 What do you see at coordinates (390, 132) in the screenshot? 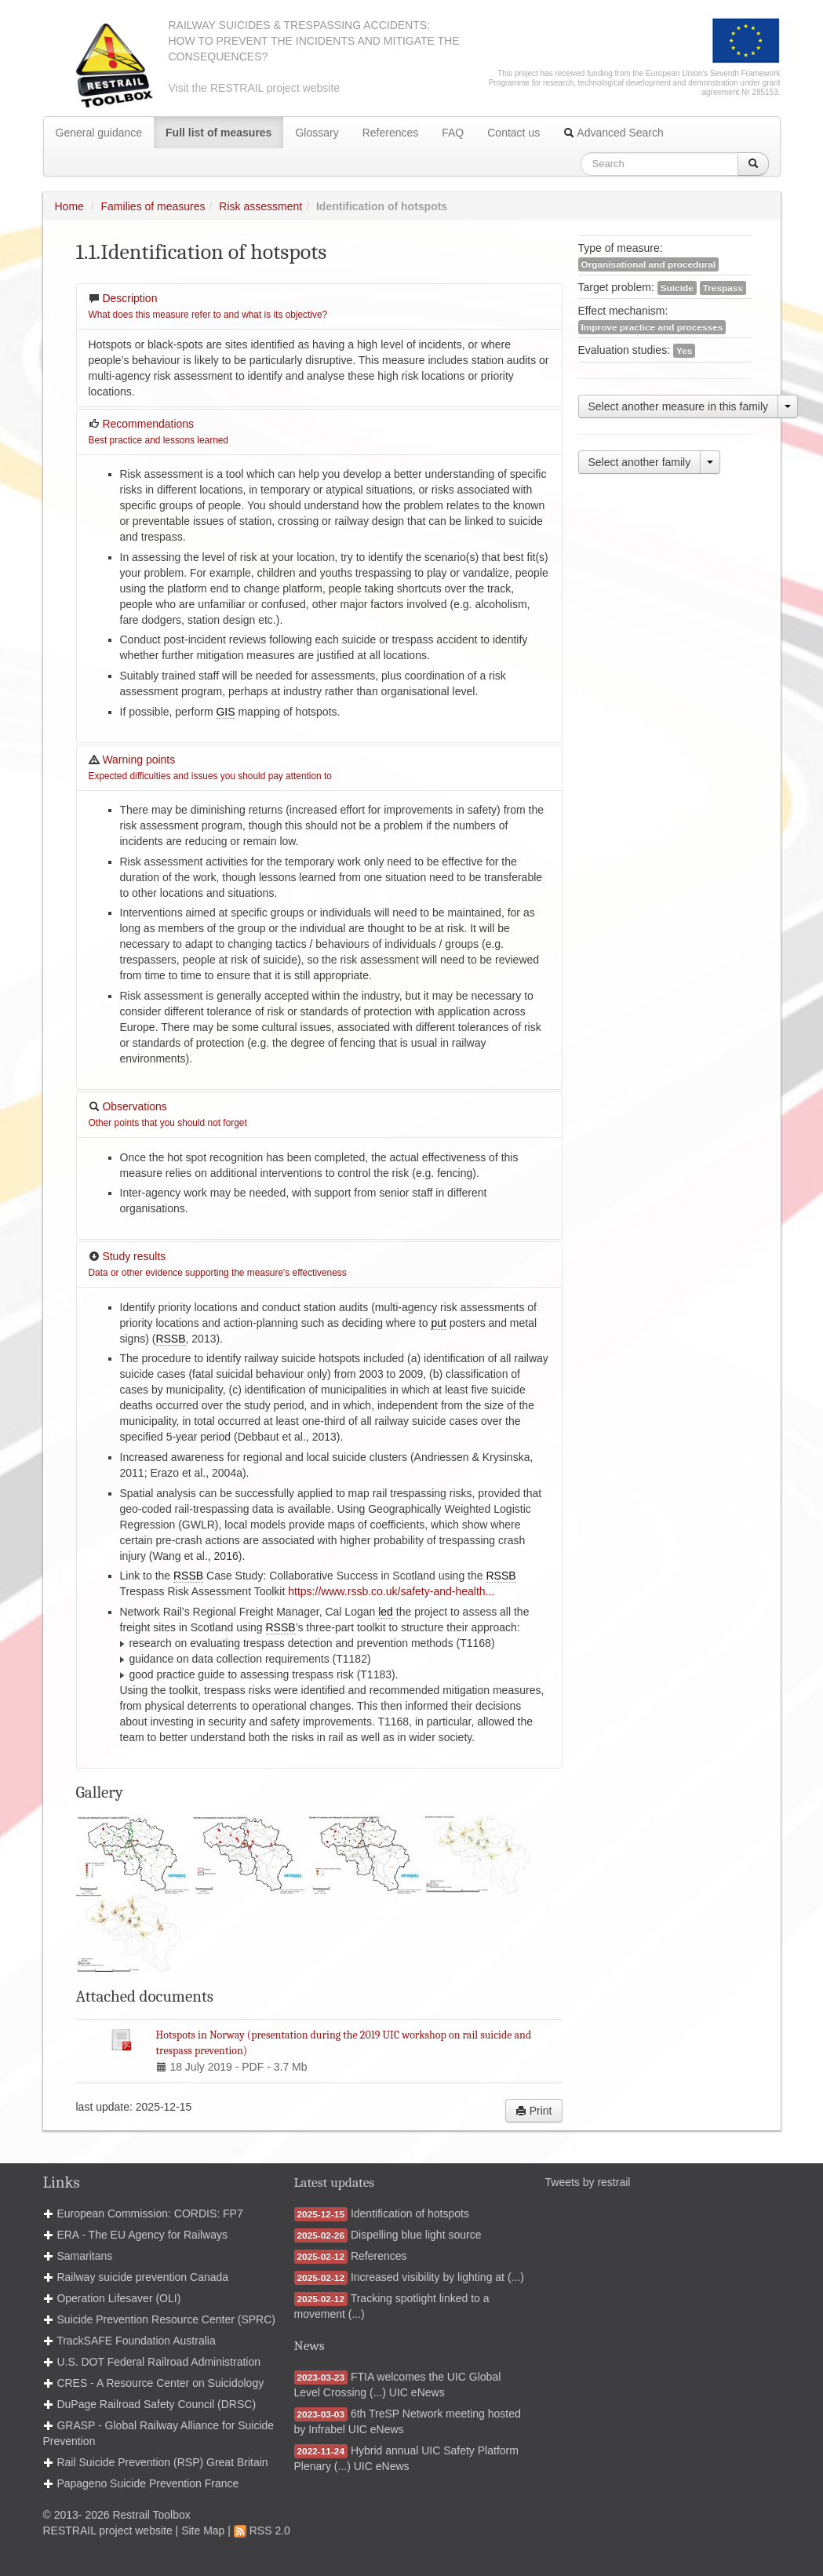
I see `References` at bounding box center [390, 132].